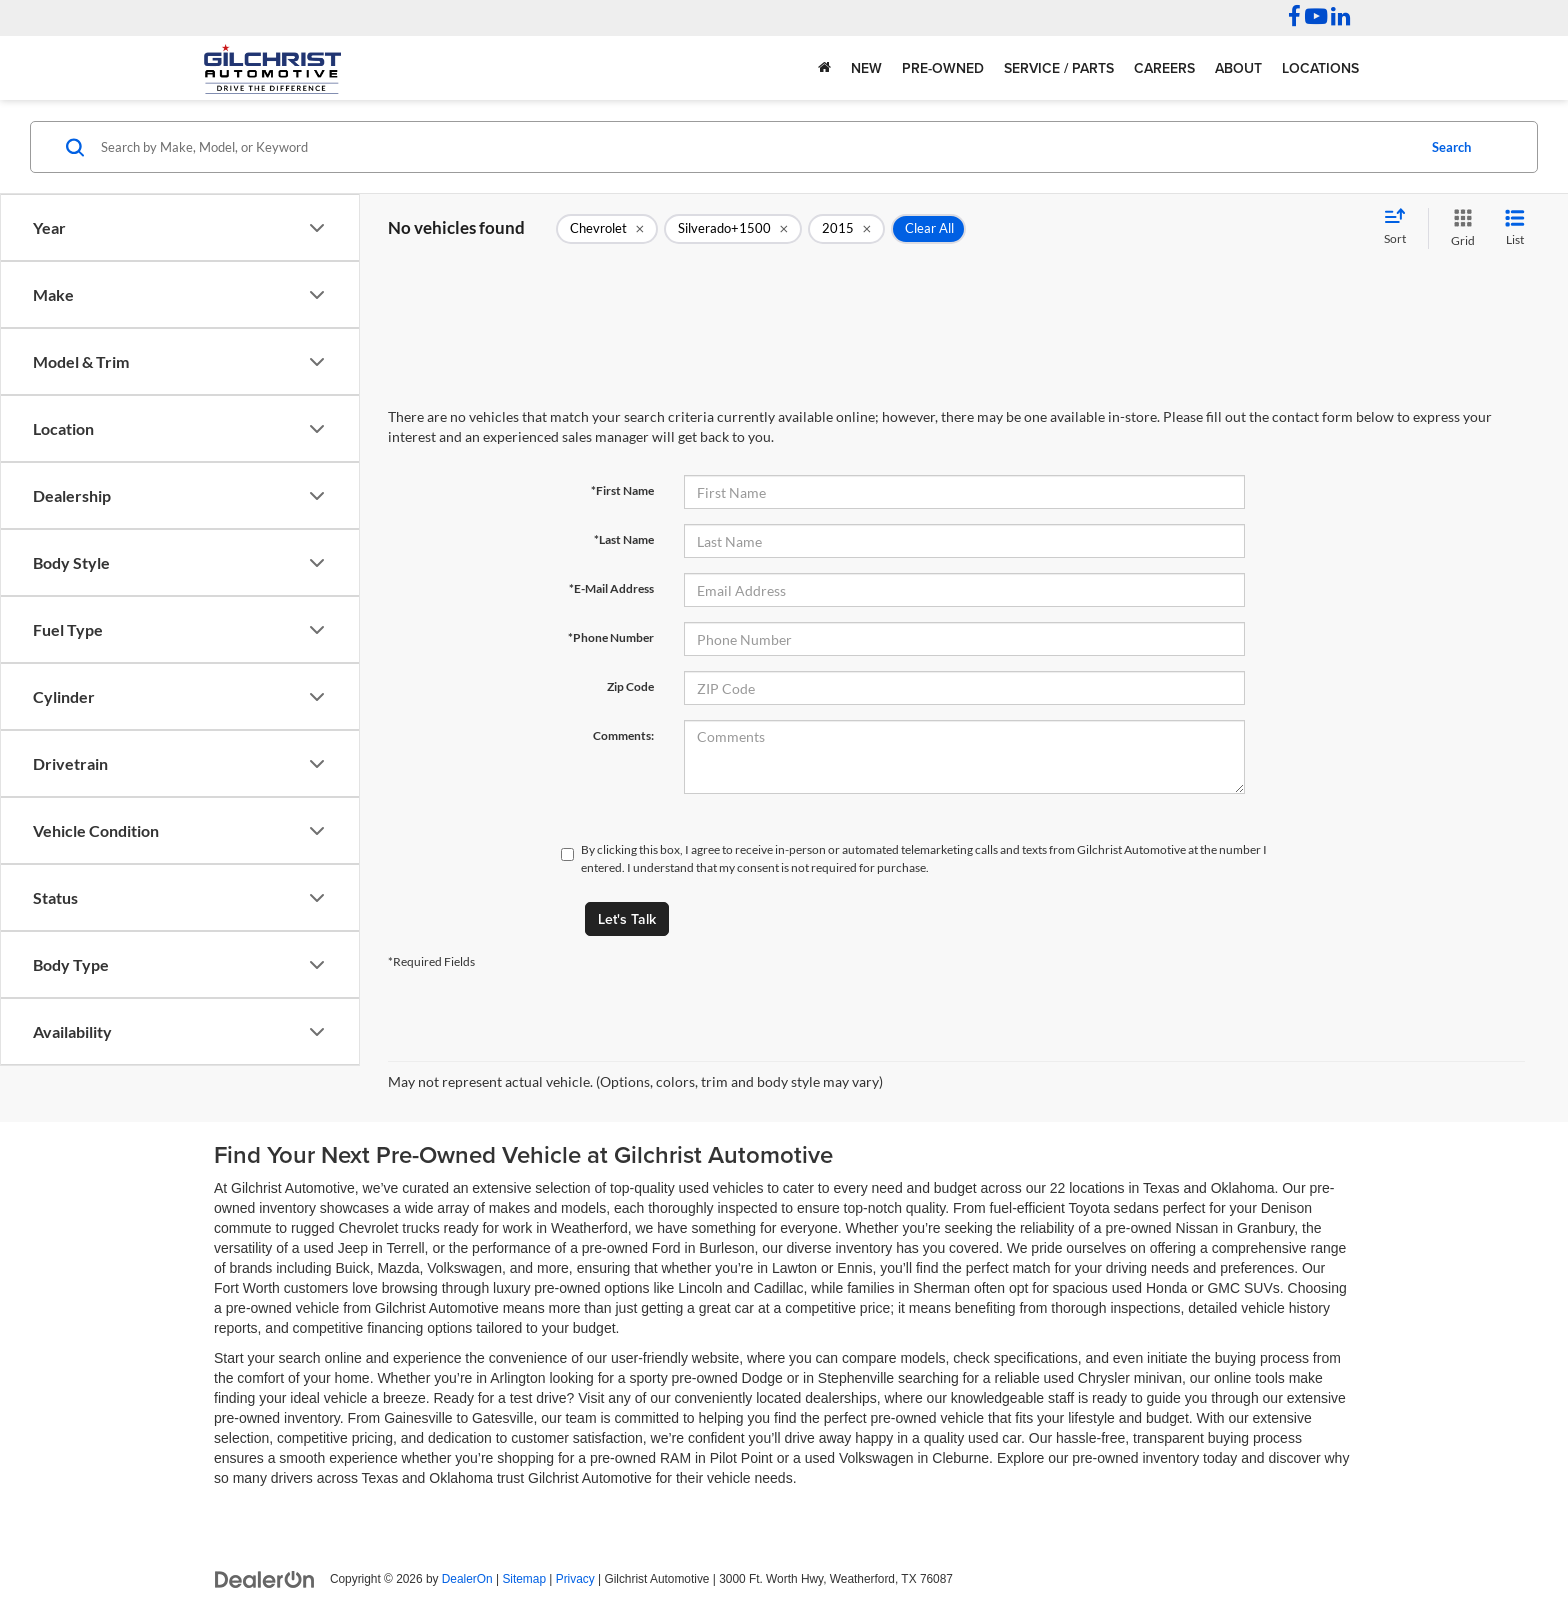  Describe the element at coordinates (611, 637) in the screenshot. I see `*Phone Number` at that location.